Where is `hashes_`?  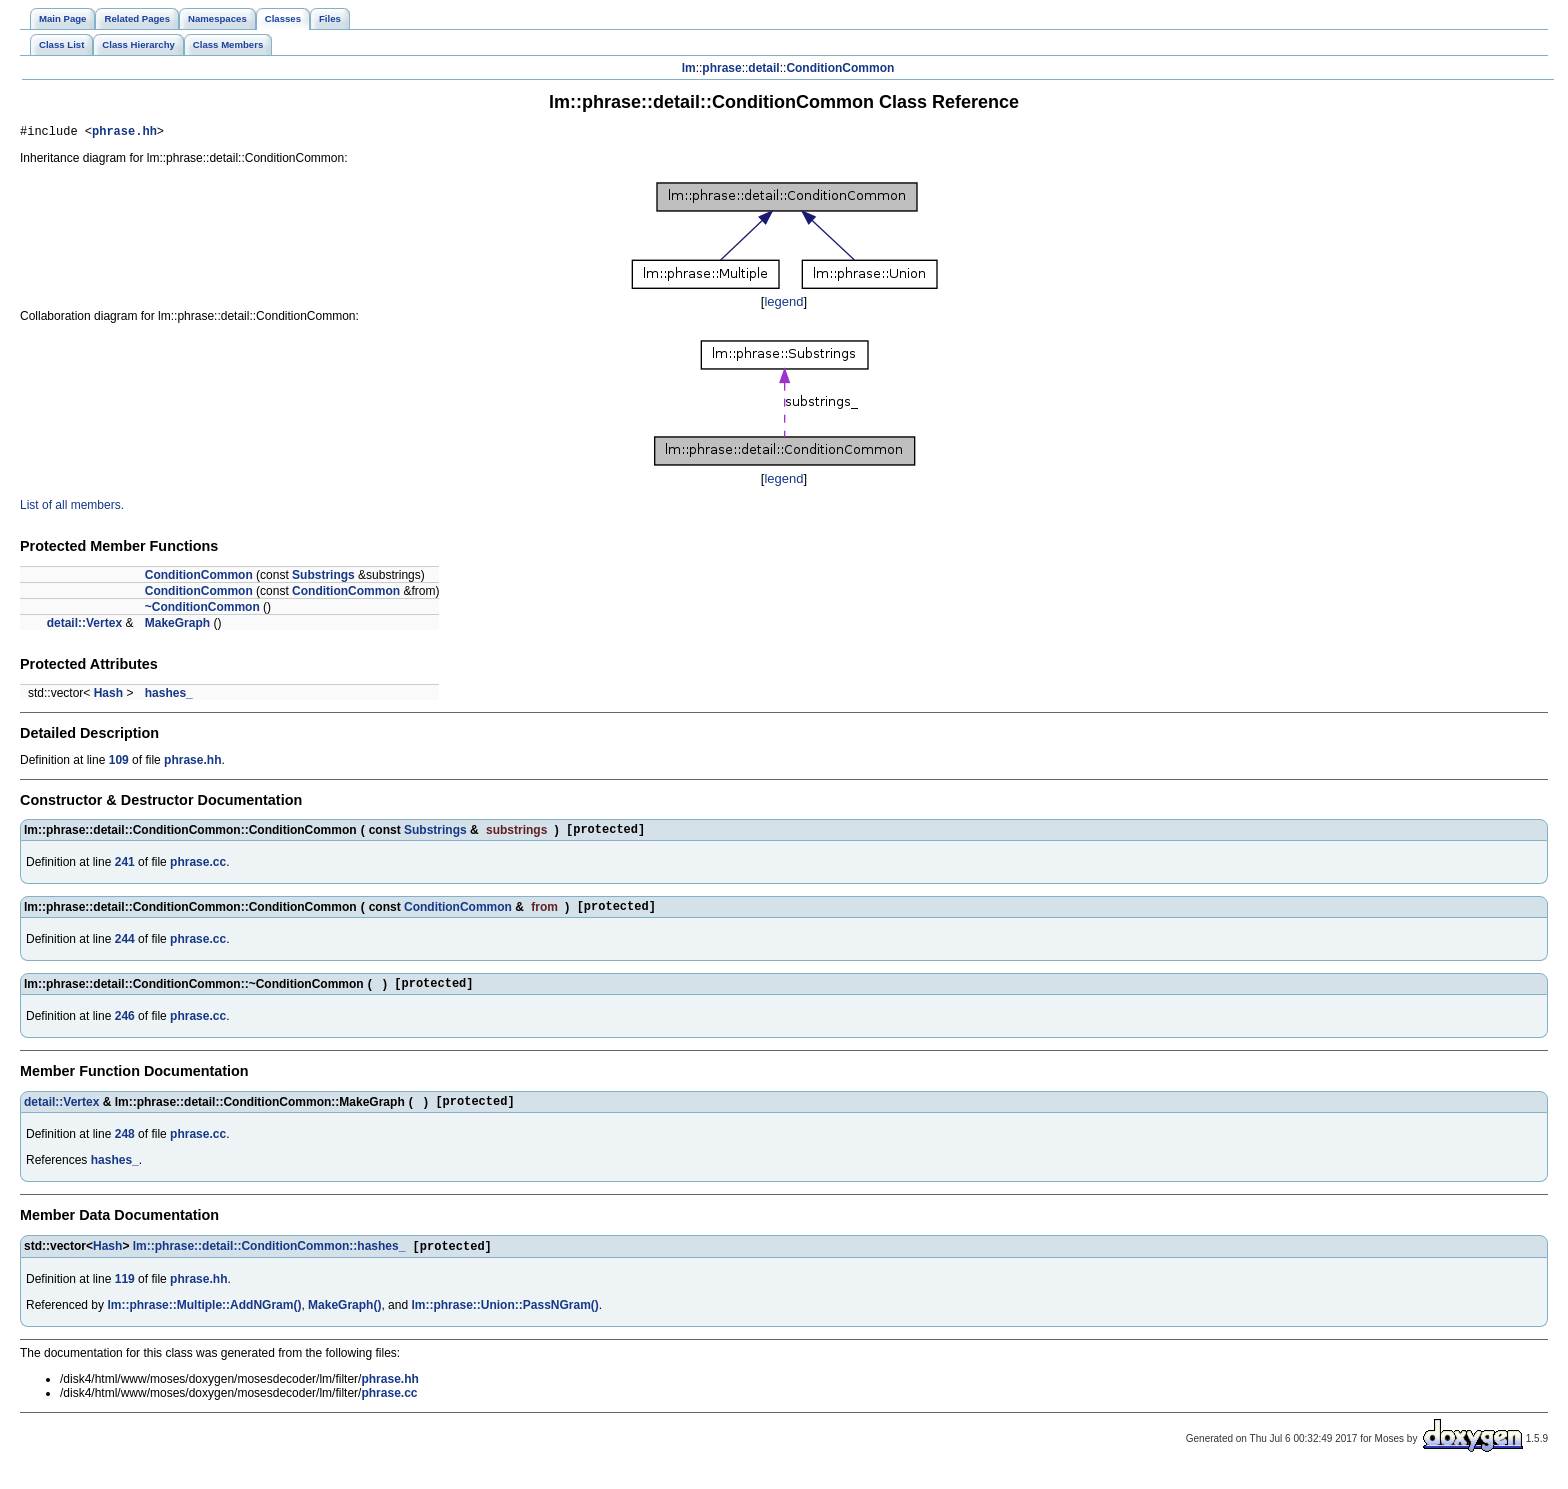 hashes_ is located at coordinates (169, 696).